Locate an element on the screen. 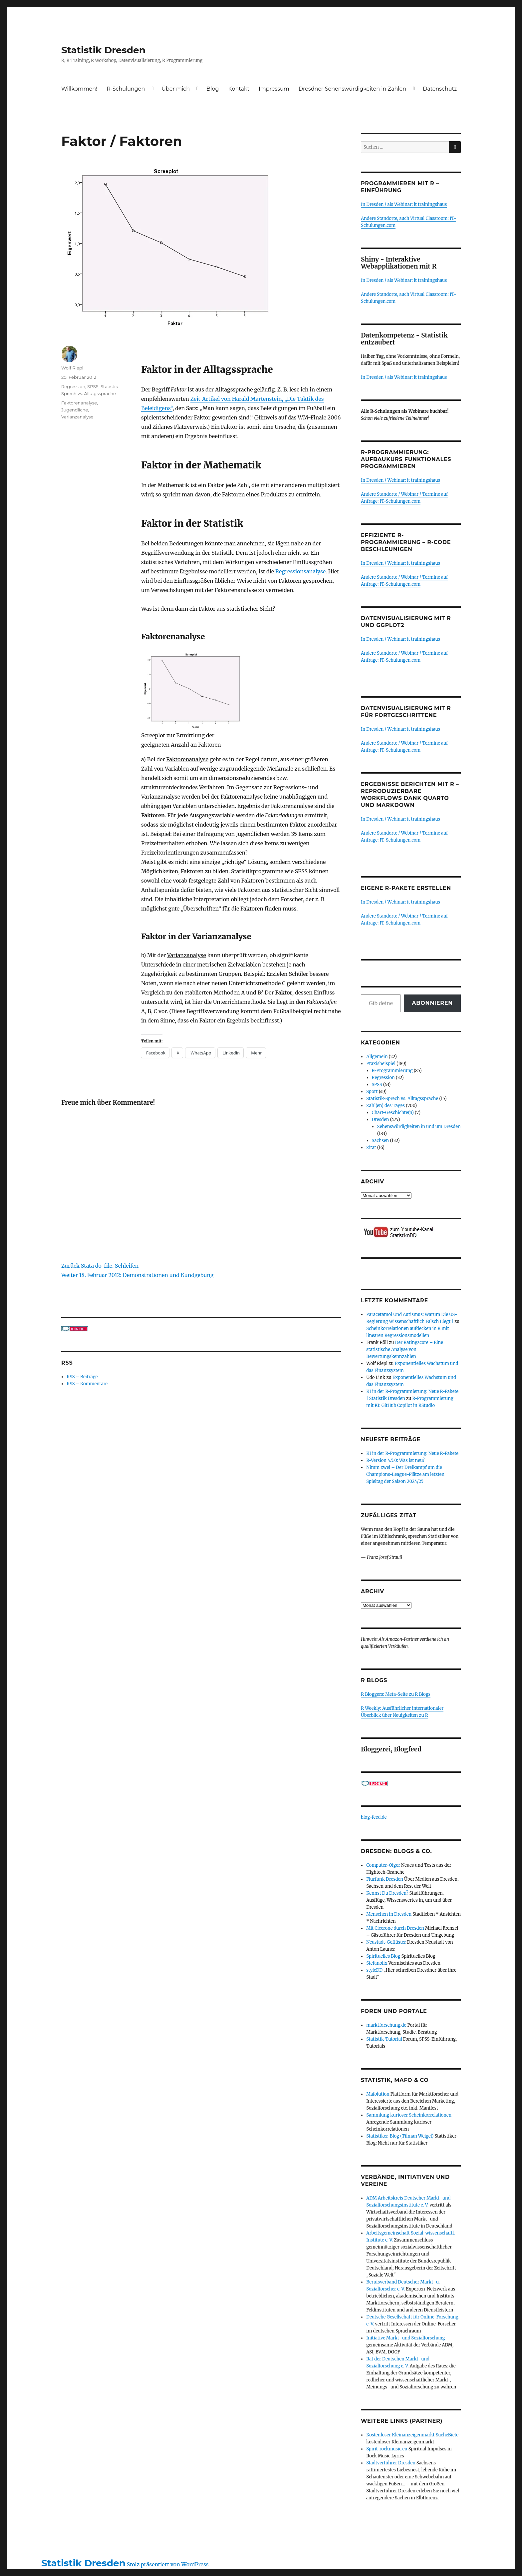 This screenshot has height=2576, width=522. Statistik-Tutorial is located at coordinates (384, 2039).